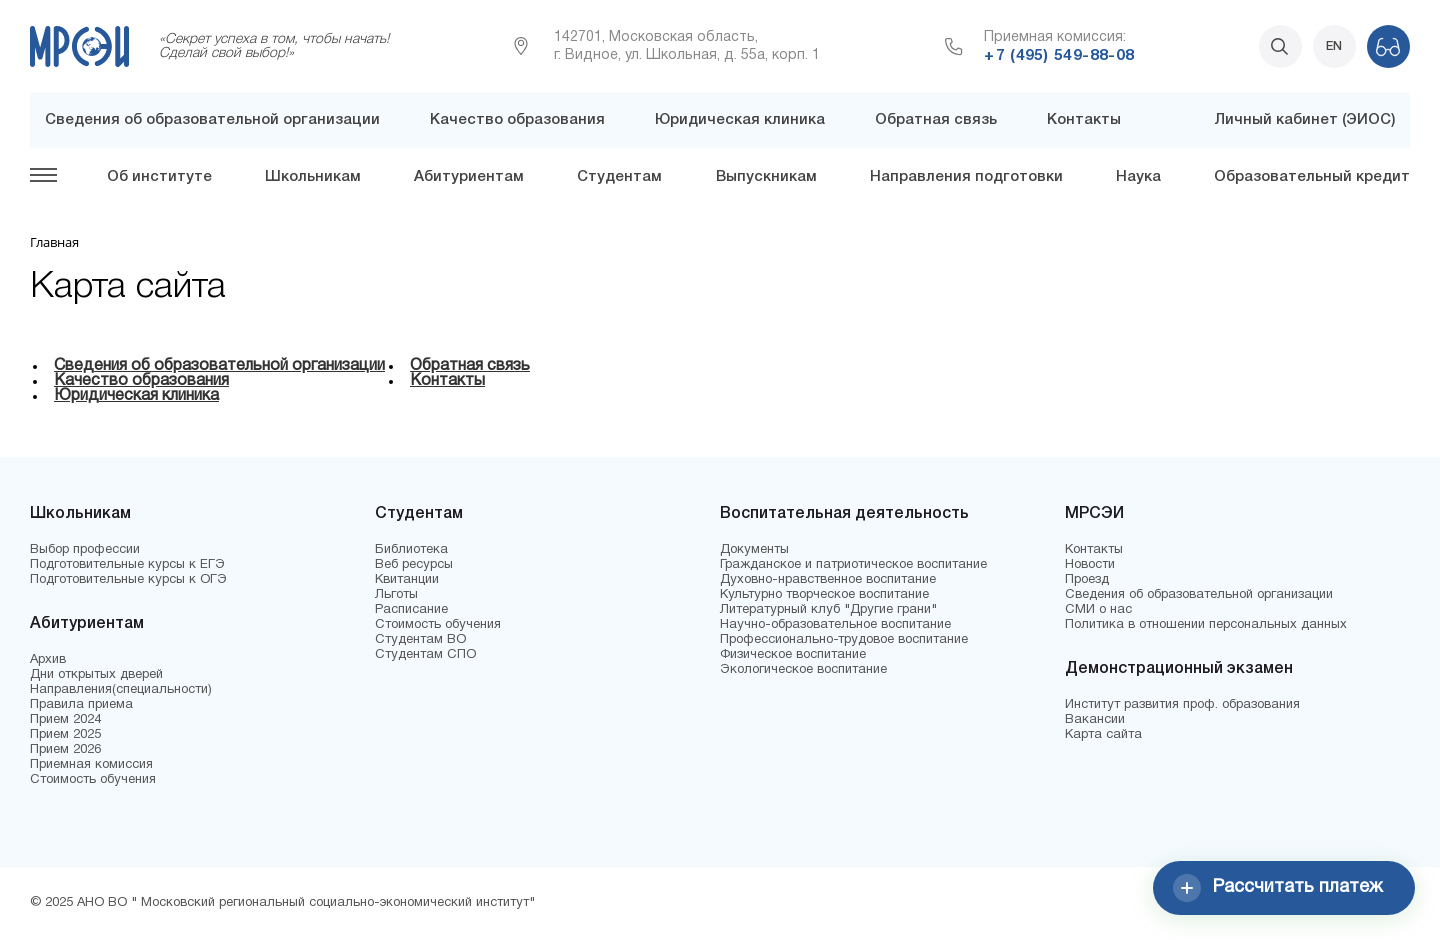  Describe the element at coordinates (1095, 720) in the screenshot. I see `Вакансии` at that location.